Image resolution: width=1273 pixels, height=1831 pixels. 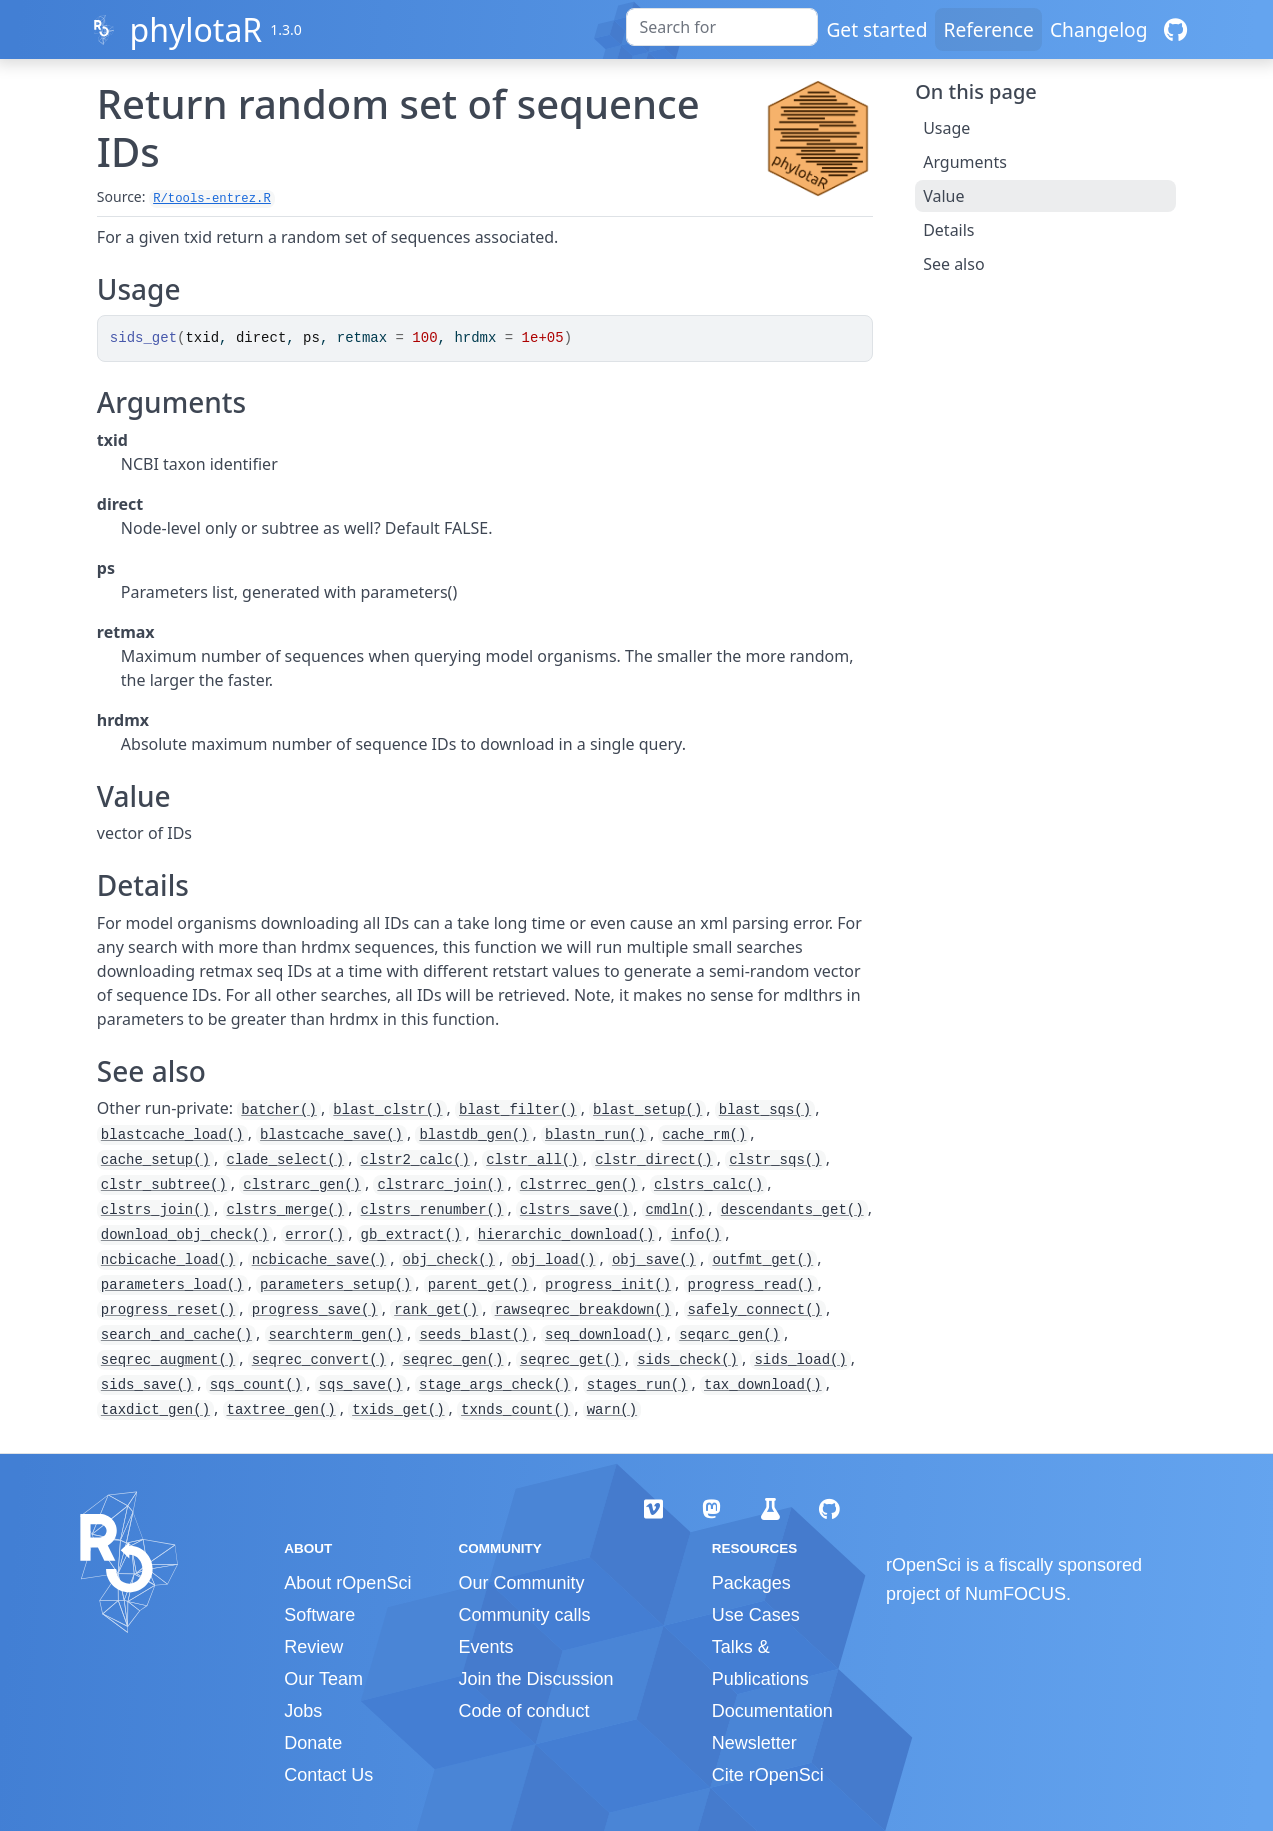 I want to click on clstrs_join(), so click(x=155, y=1210).